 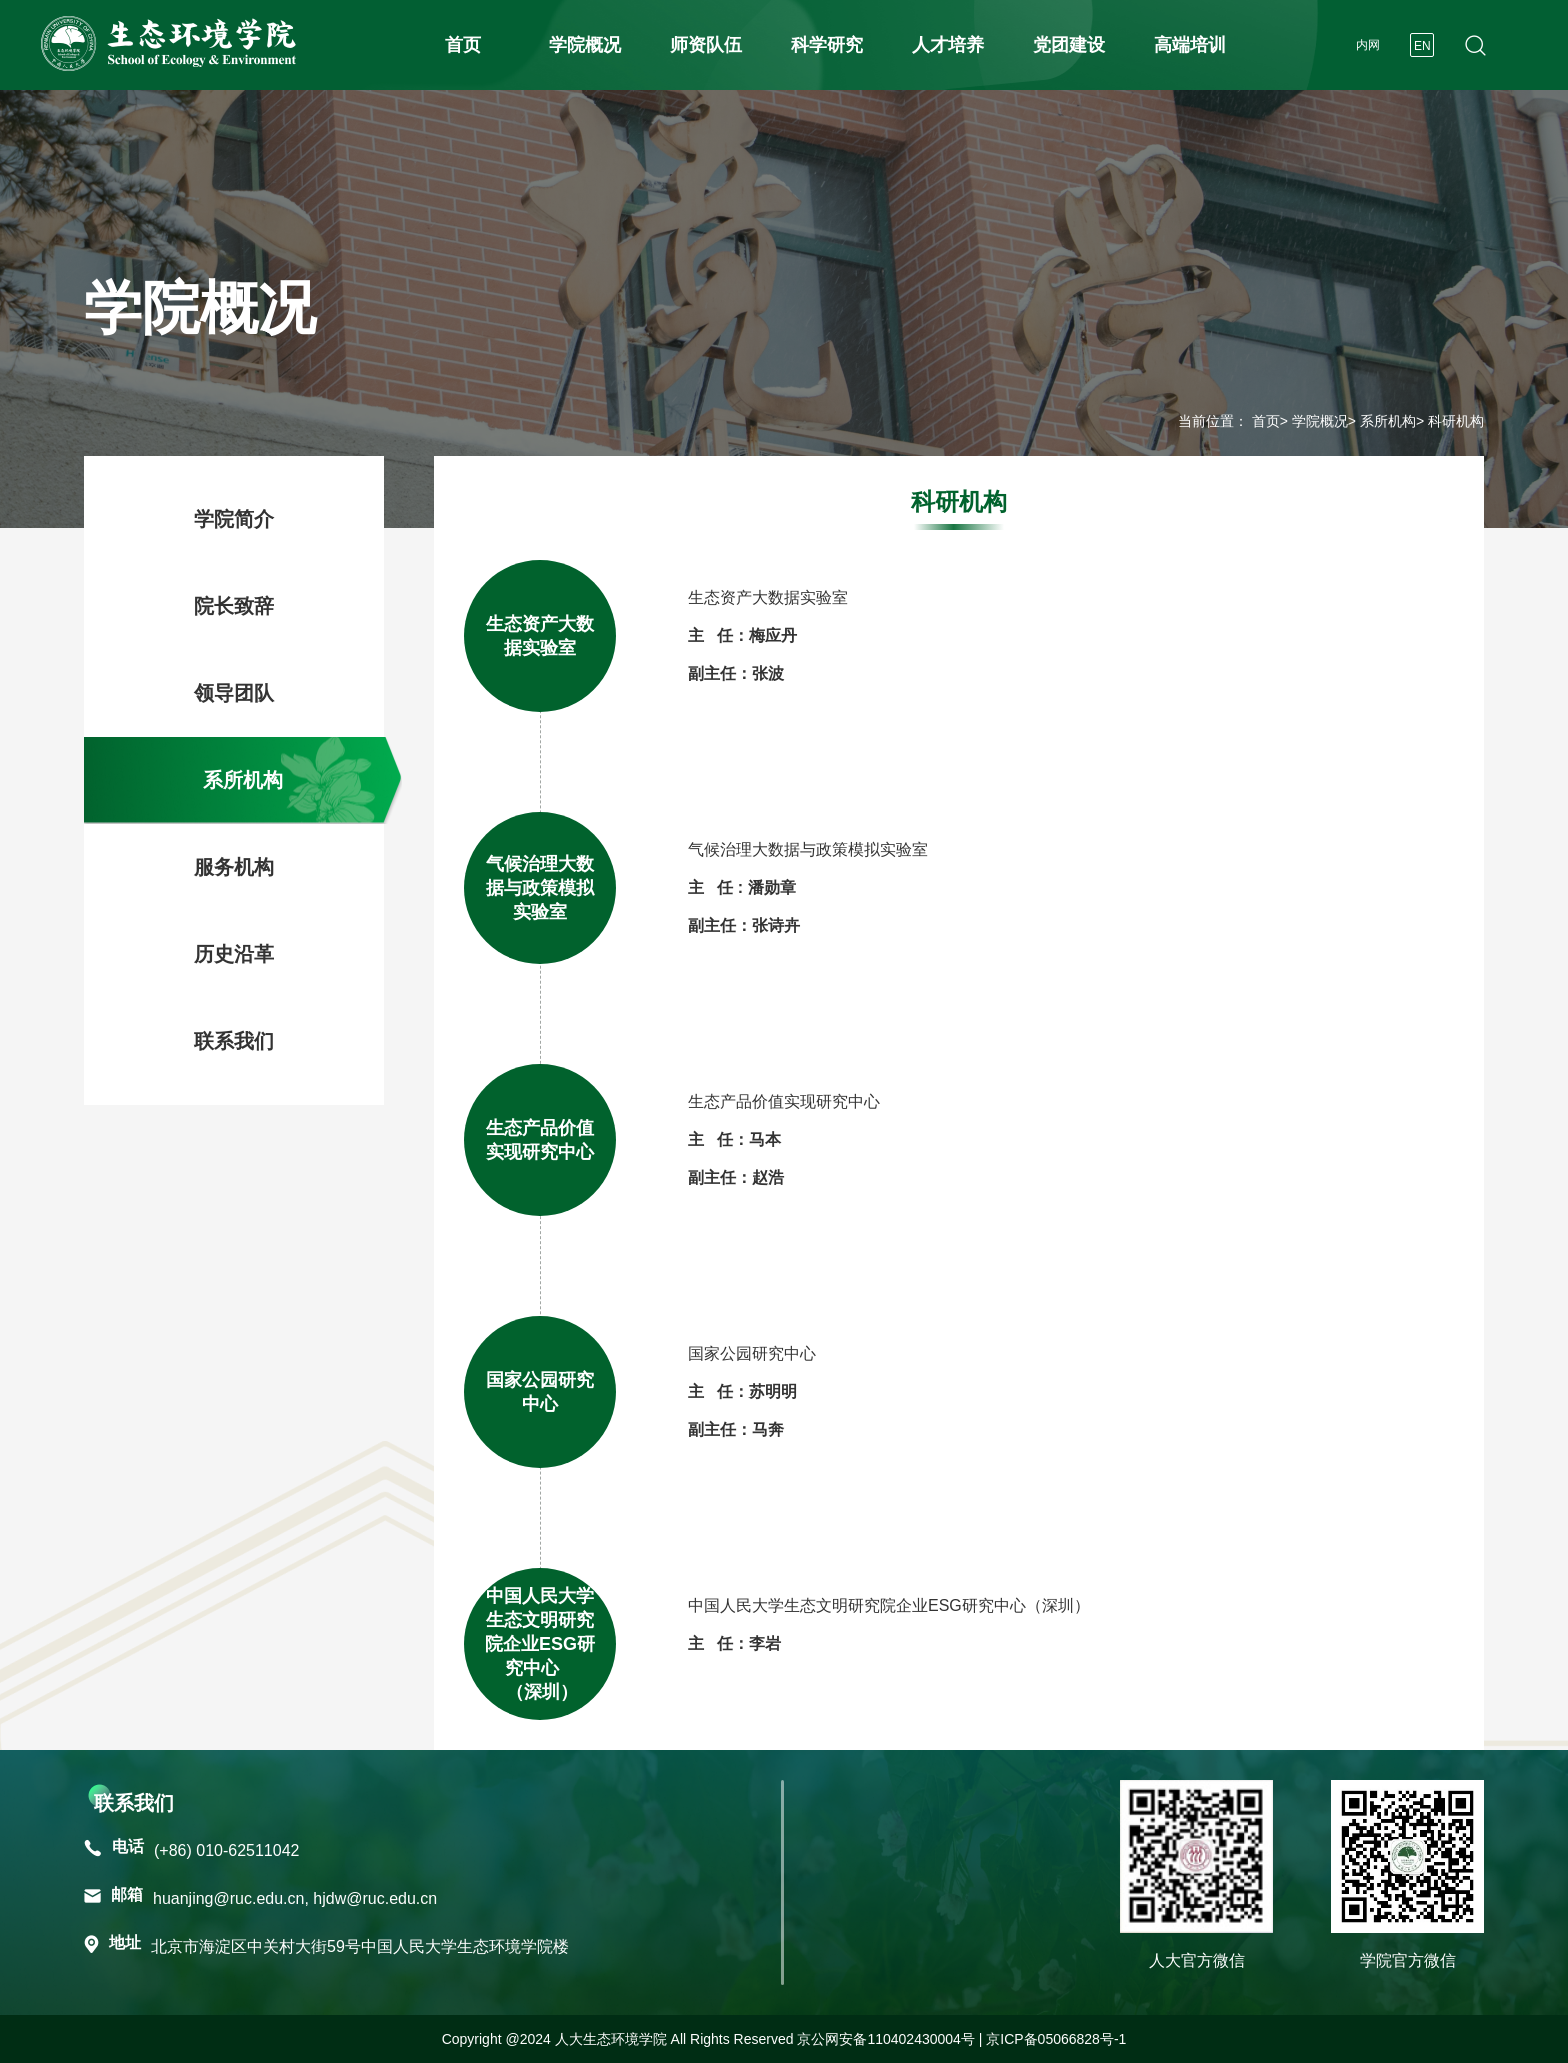 What do you see at coordinates (234, 867) in the screenshot?
I see `服务机构` at bounding box center [234, 867].